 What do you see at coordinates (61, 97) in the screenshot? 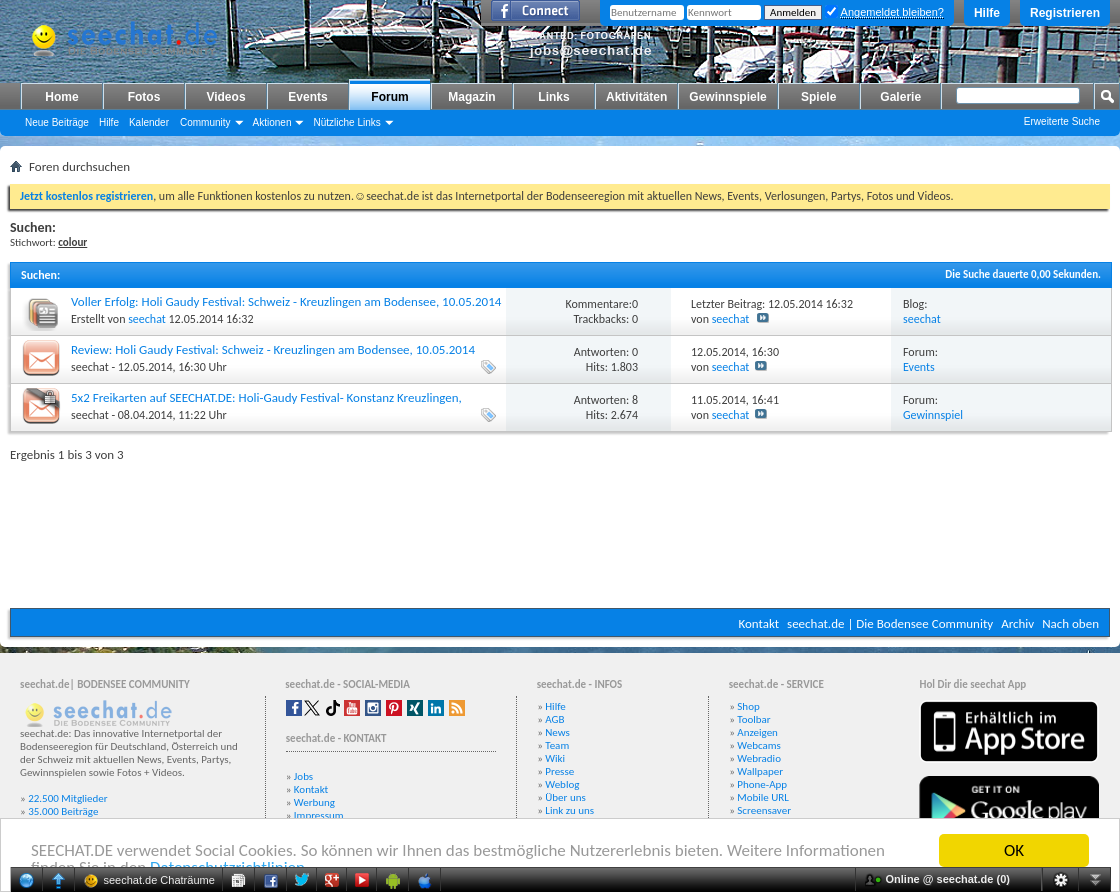
I see `Home` at bounding box center [61, 97].